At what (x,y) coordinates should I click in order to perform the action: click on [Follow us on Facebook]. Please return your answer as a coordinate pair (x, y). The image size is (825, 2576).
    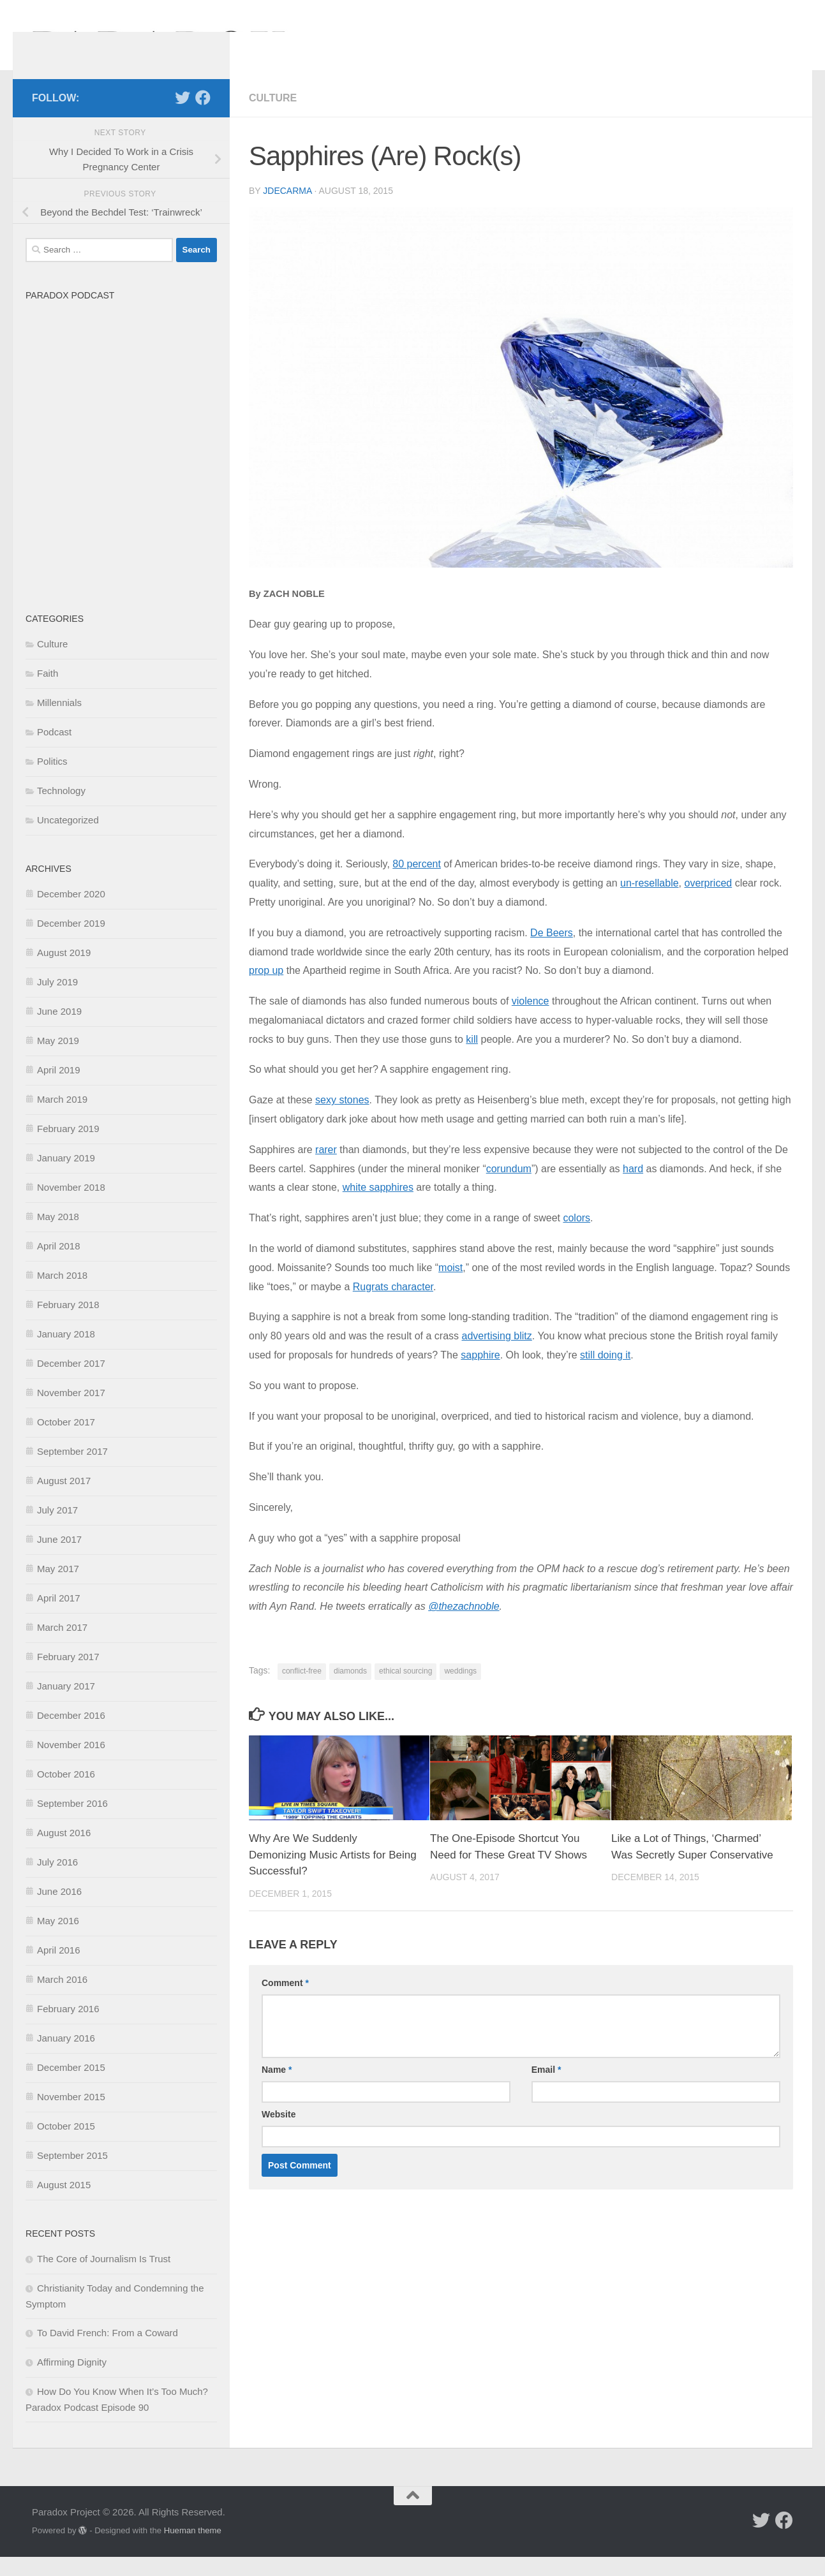
    Looking at the image, I should click on (203, 116).